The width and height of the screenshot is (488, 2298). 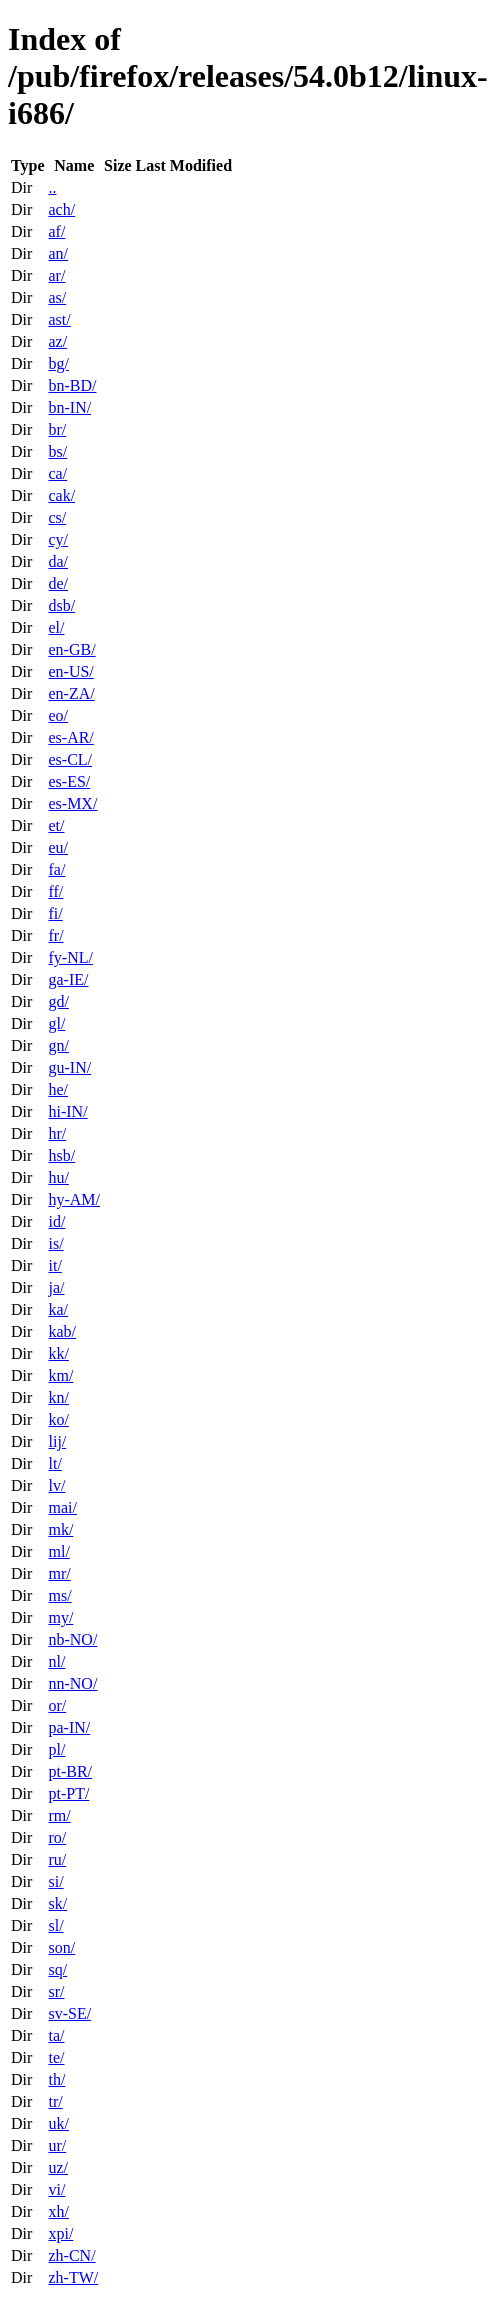 I want to click on zh-CN/, so click(x=71, y=2255).